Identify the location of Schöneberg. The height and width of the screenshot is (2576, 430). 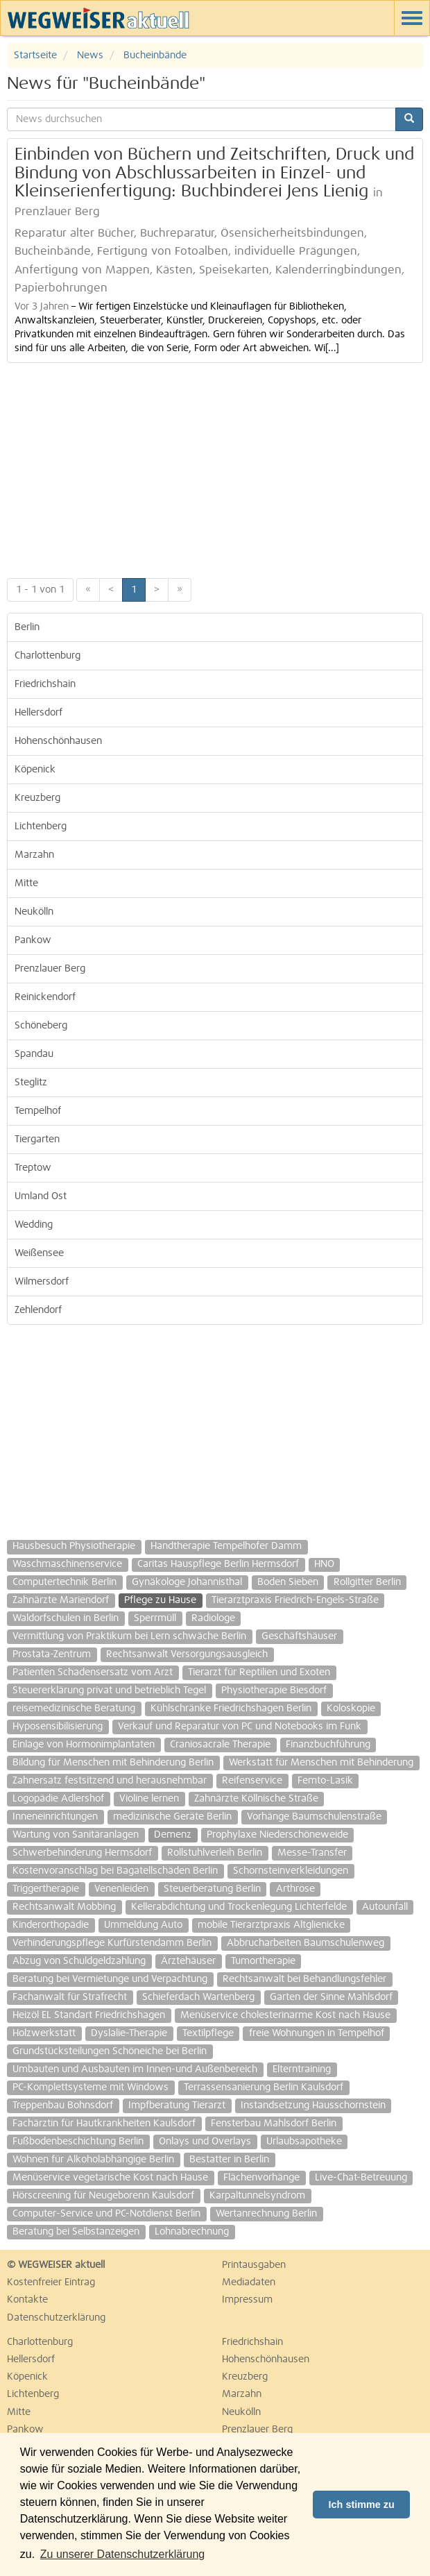
(41, 1026).